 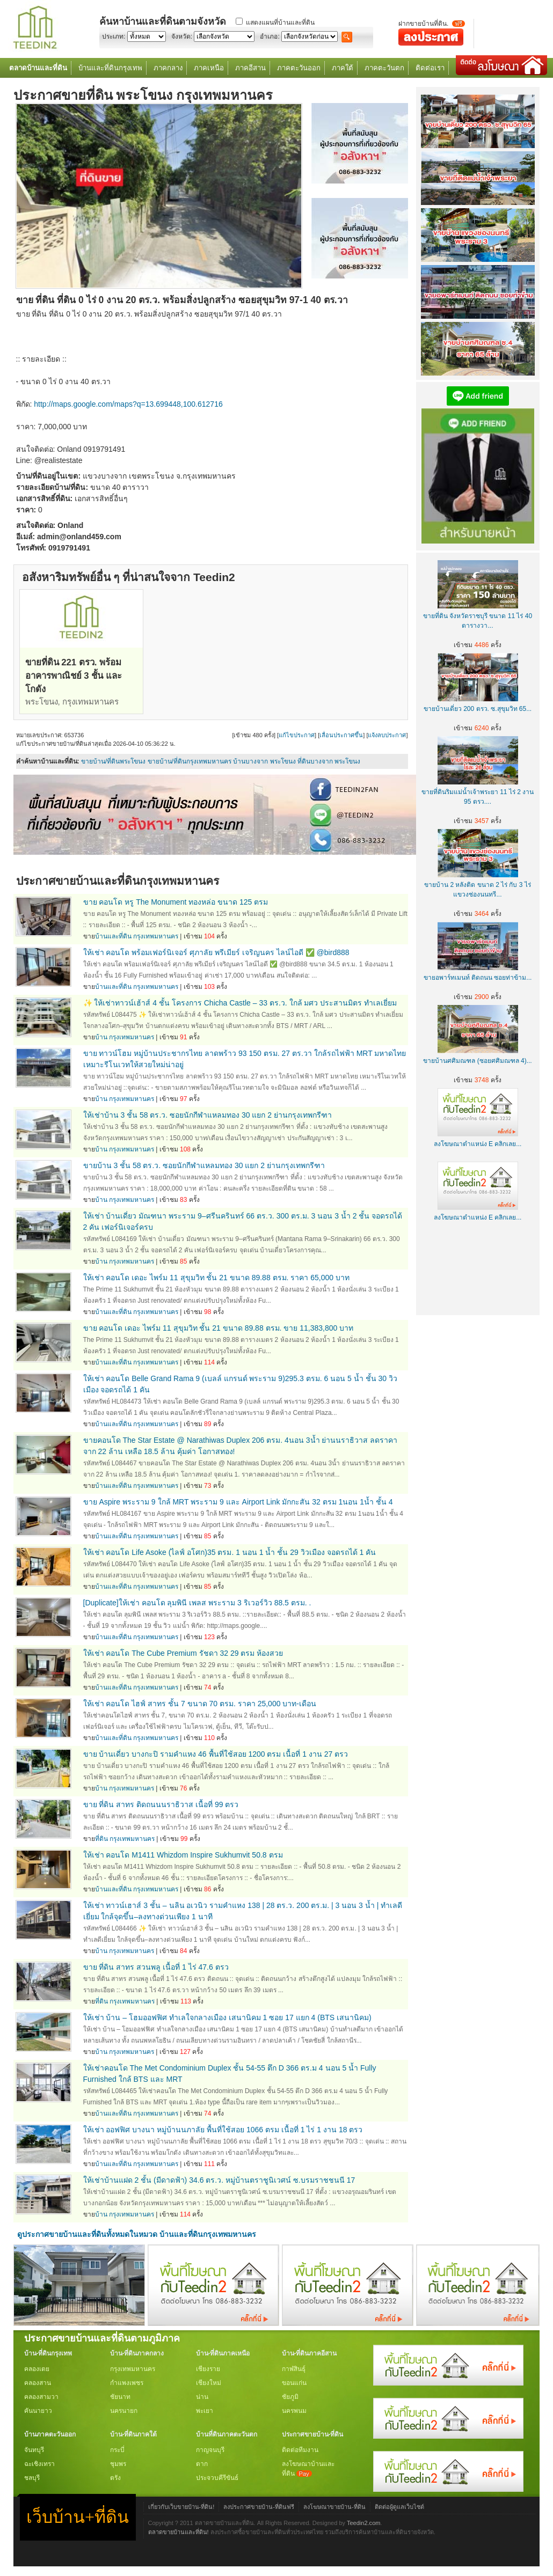 I want to click on ให้เช่าบ้าน 3 ชั้น 58 ตร.ว. ซอยนักกีฬาแหลมทอง 30 แยก 2 ย่านกรุงเทพกรีฑา, so click(x=207, y=1115).